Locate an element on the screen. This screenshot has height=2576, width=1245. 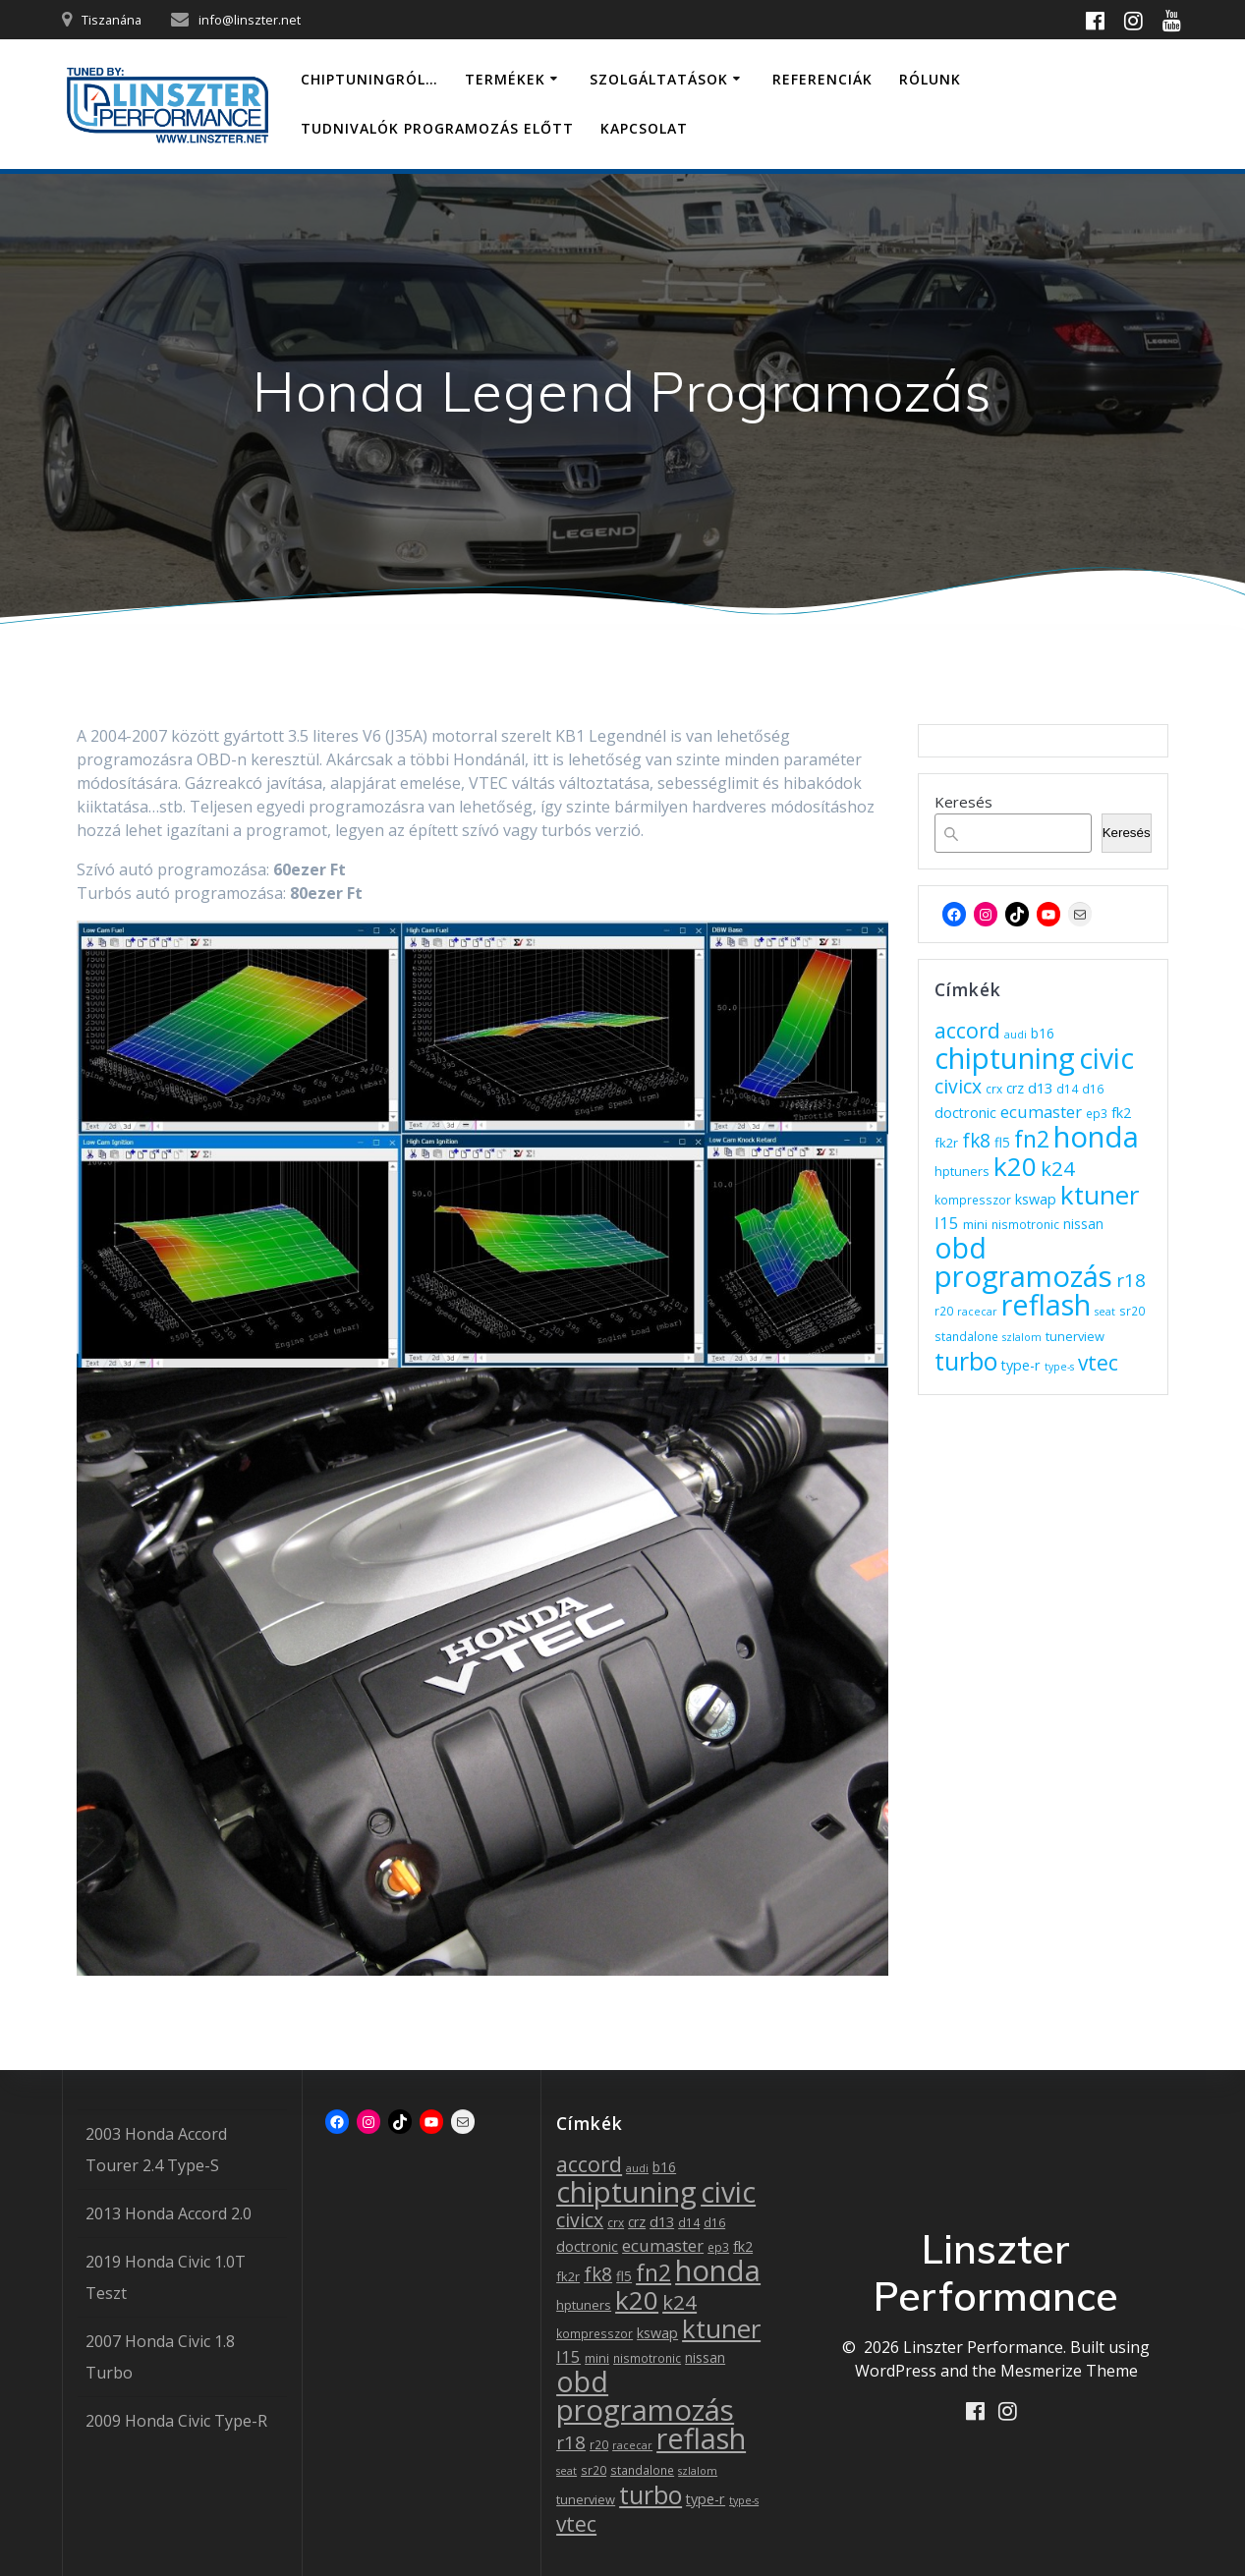
l15 [l15 (11 elem)] is located at coordinates (946, 1222).